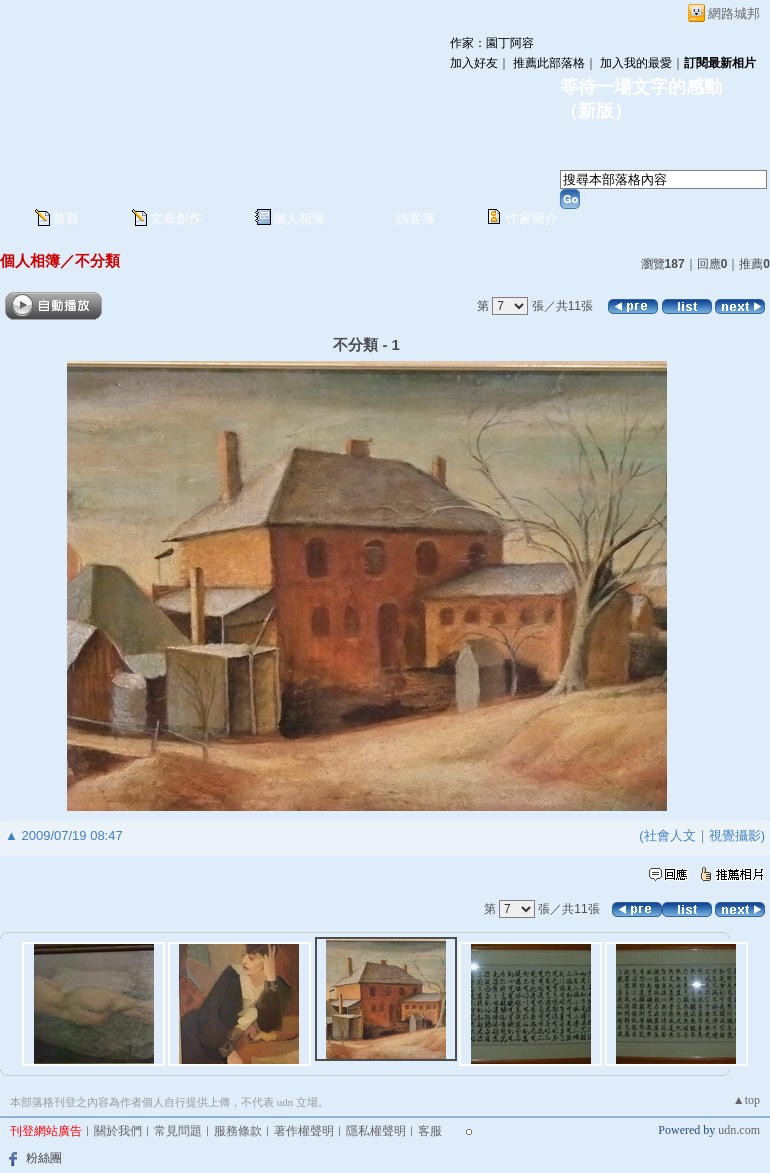 Image resolution: width=770 pixels, height=1173 pixels. Describe the element at coordinates (430, 1131) in the screenshot. I see `客服` at that location.